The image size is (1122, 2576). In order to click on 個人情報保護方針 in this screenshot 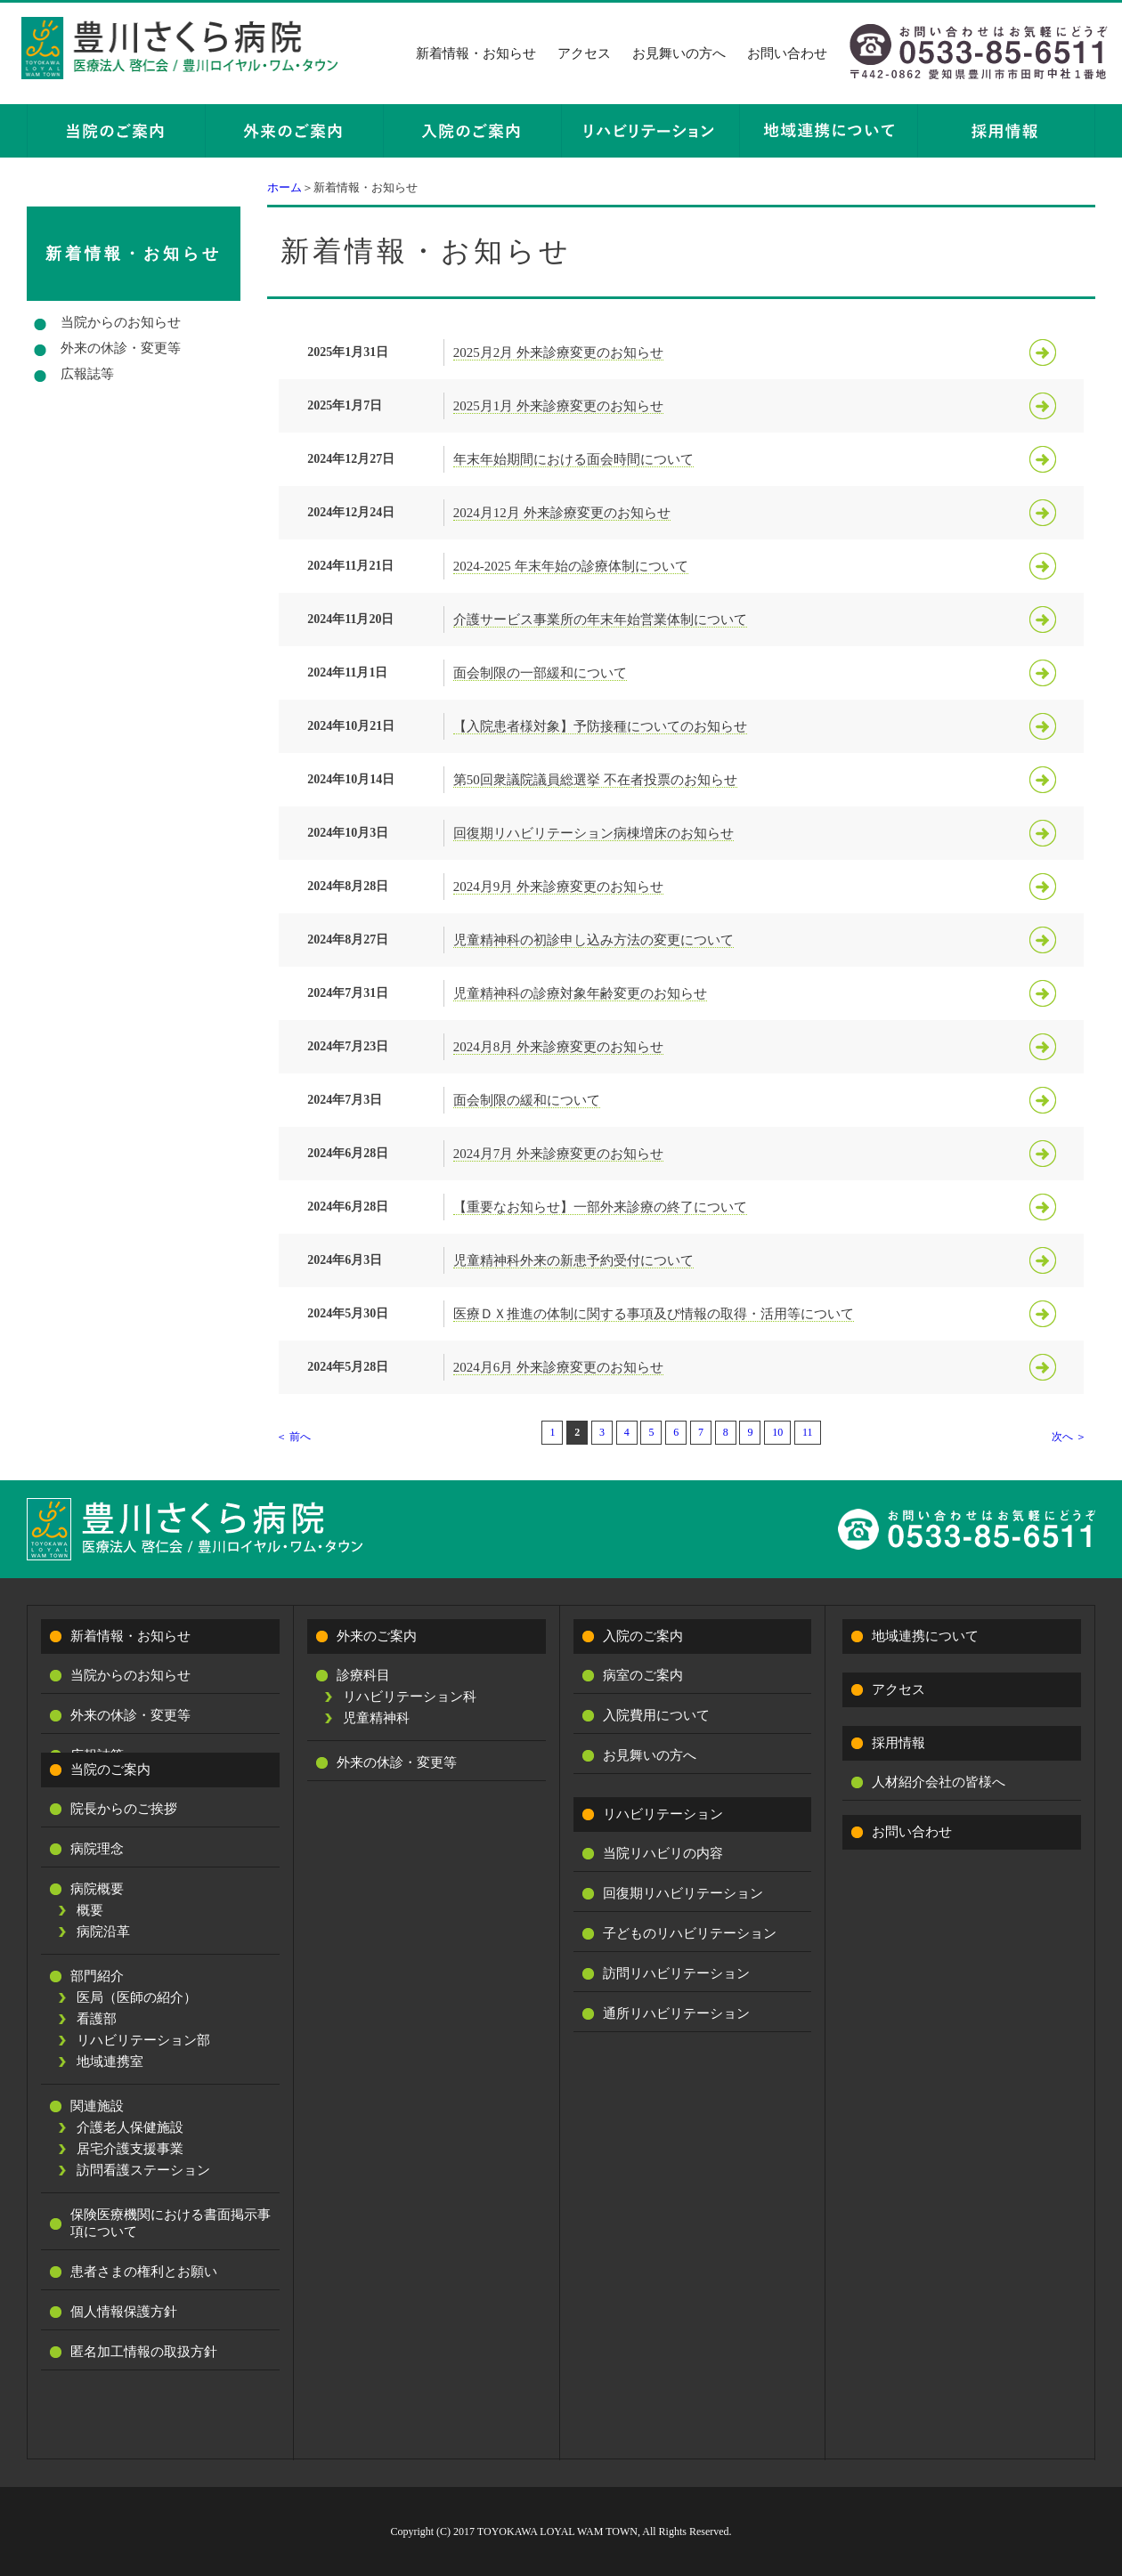, I will do `click(123, 2312)`.